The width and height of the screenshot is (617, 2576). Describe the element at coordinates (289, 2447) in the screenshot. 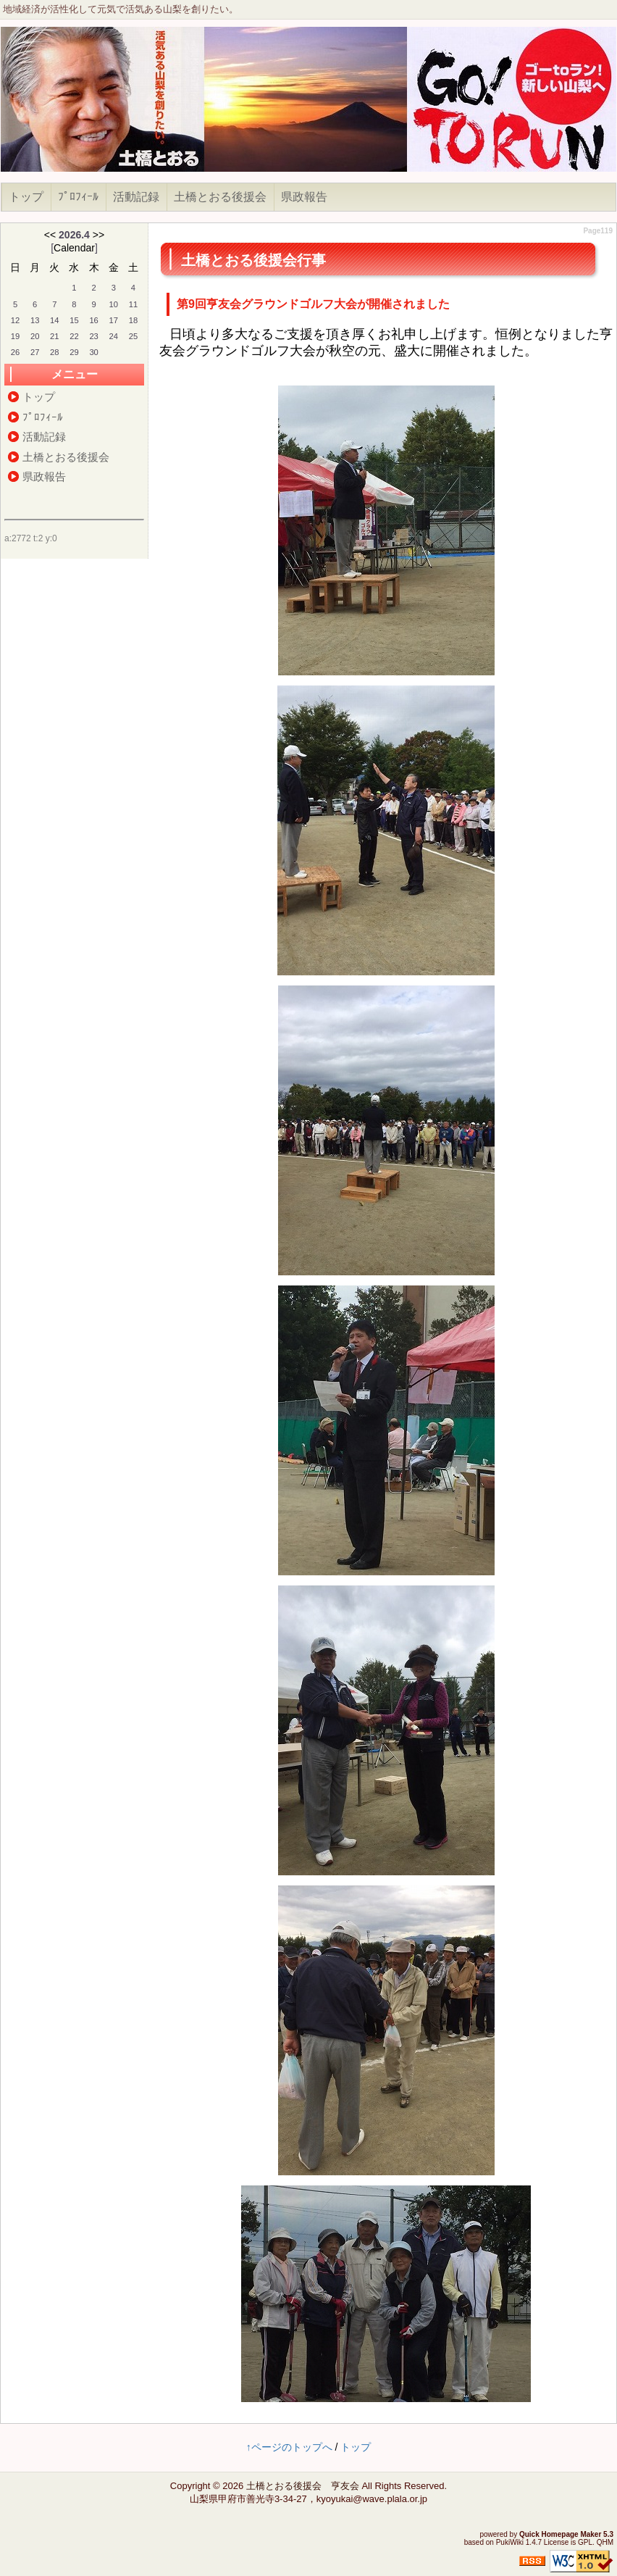

I see `↑ページのトップへ` at that location.